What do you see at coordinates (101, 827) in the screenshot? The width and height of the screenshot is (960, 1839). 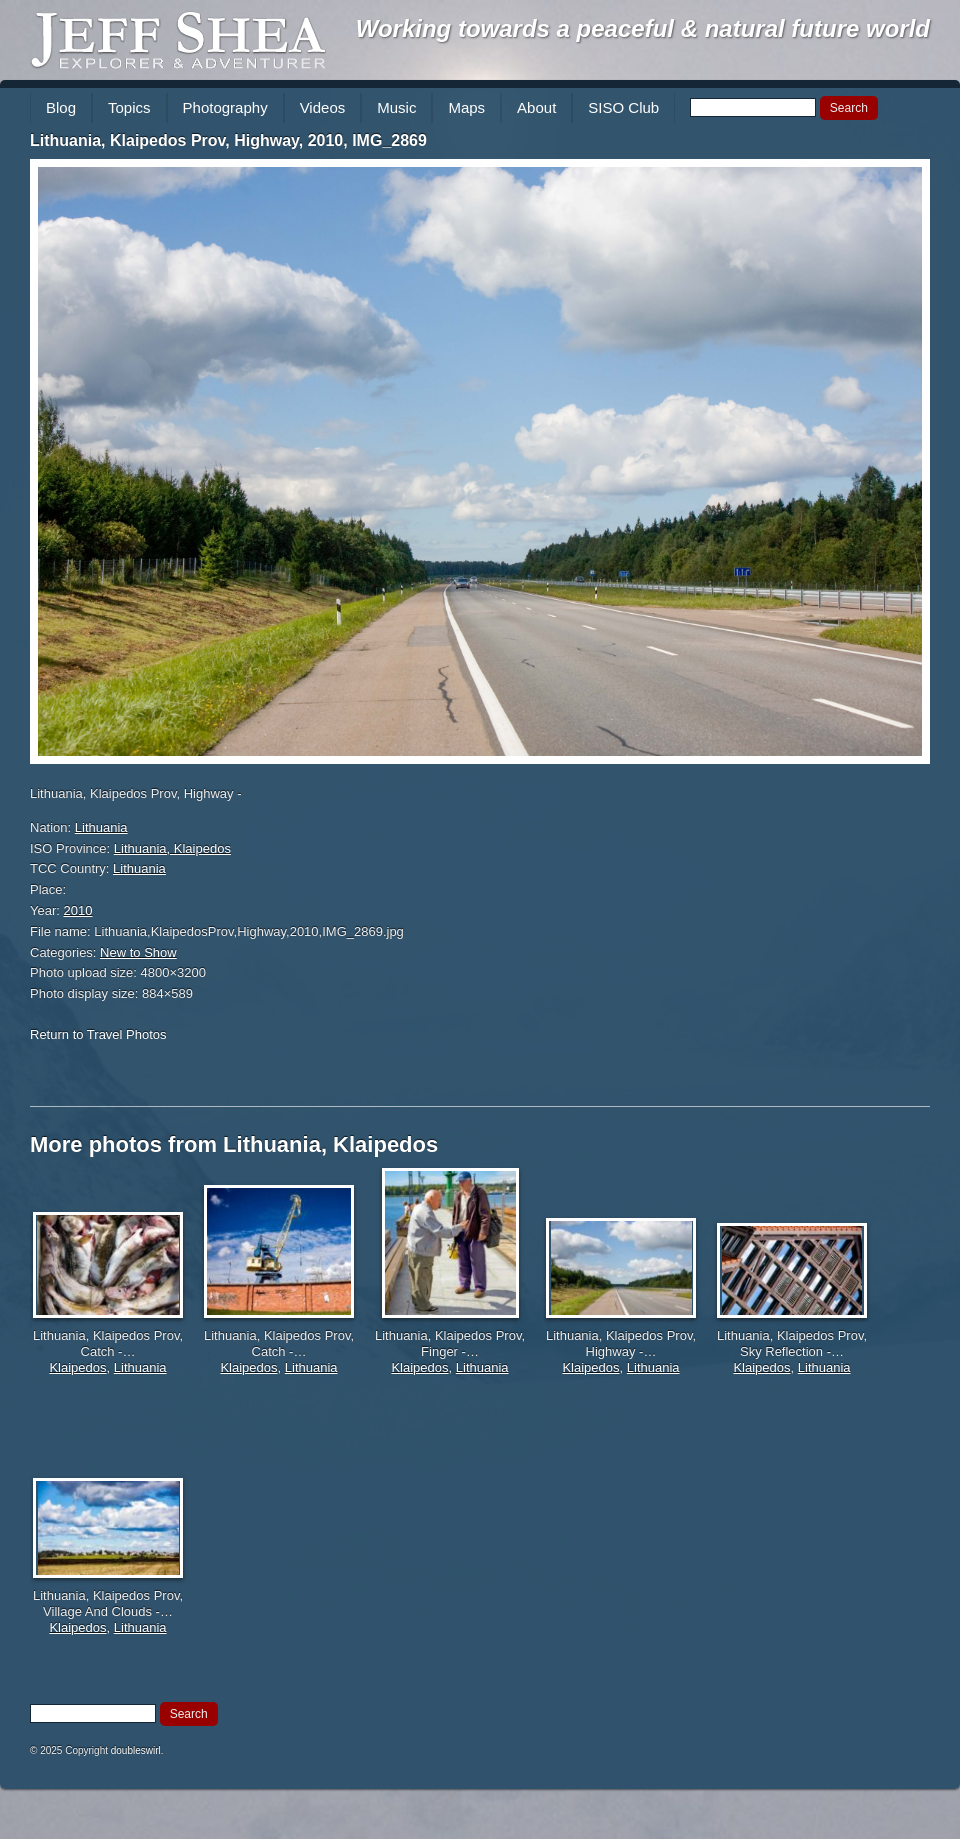 I see `Lithuania` at bounding box center [101, 827].